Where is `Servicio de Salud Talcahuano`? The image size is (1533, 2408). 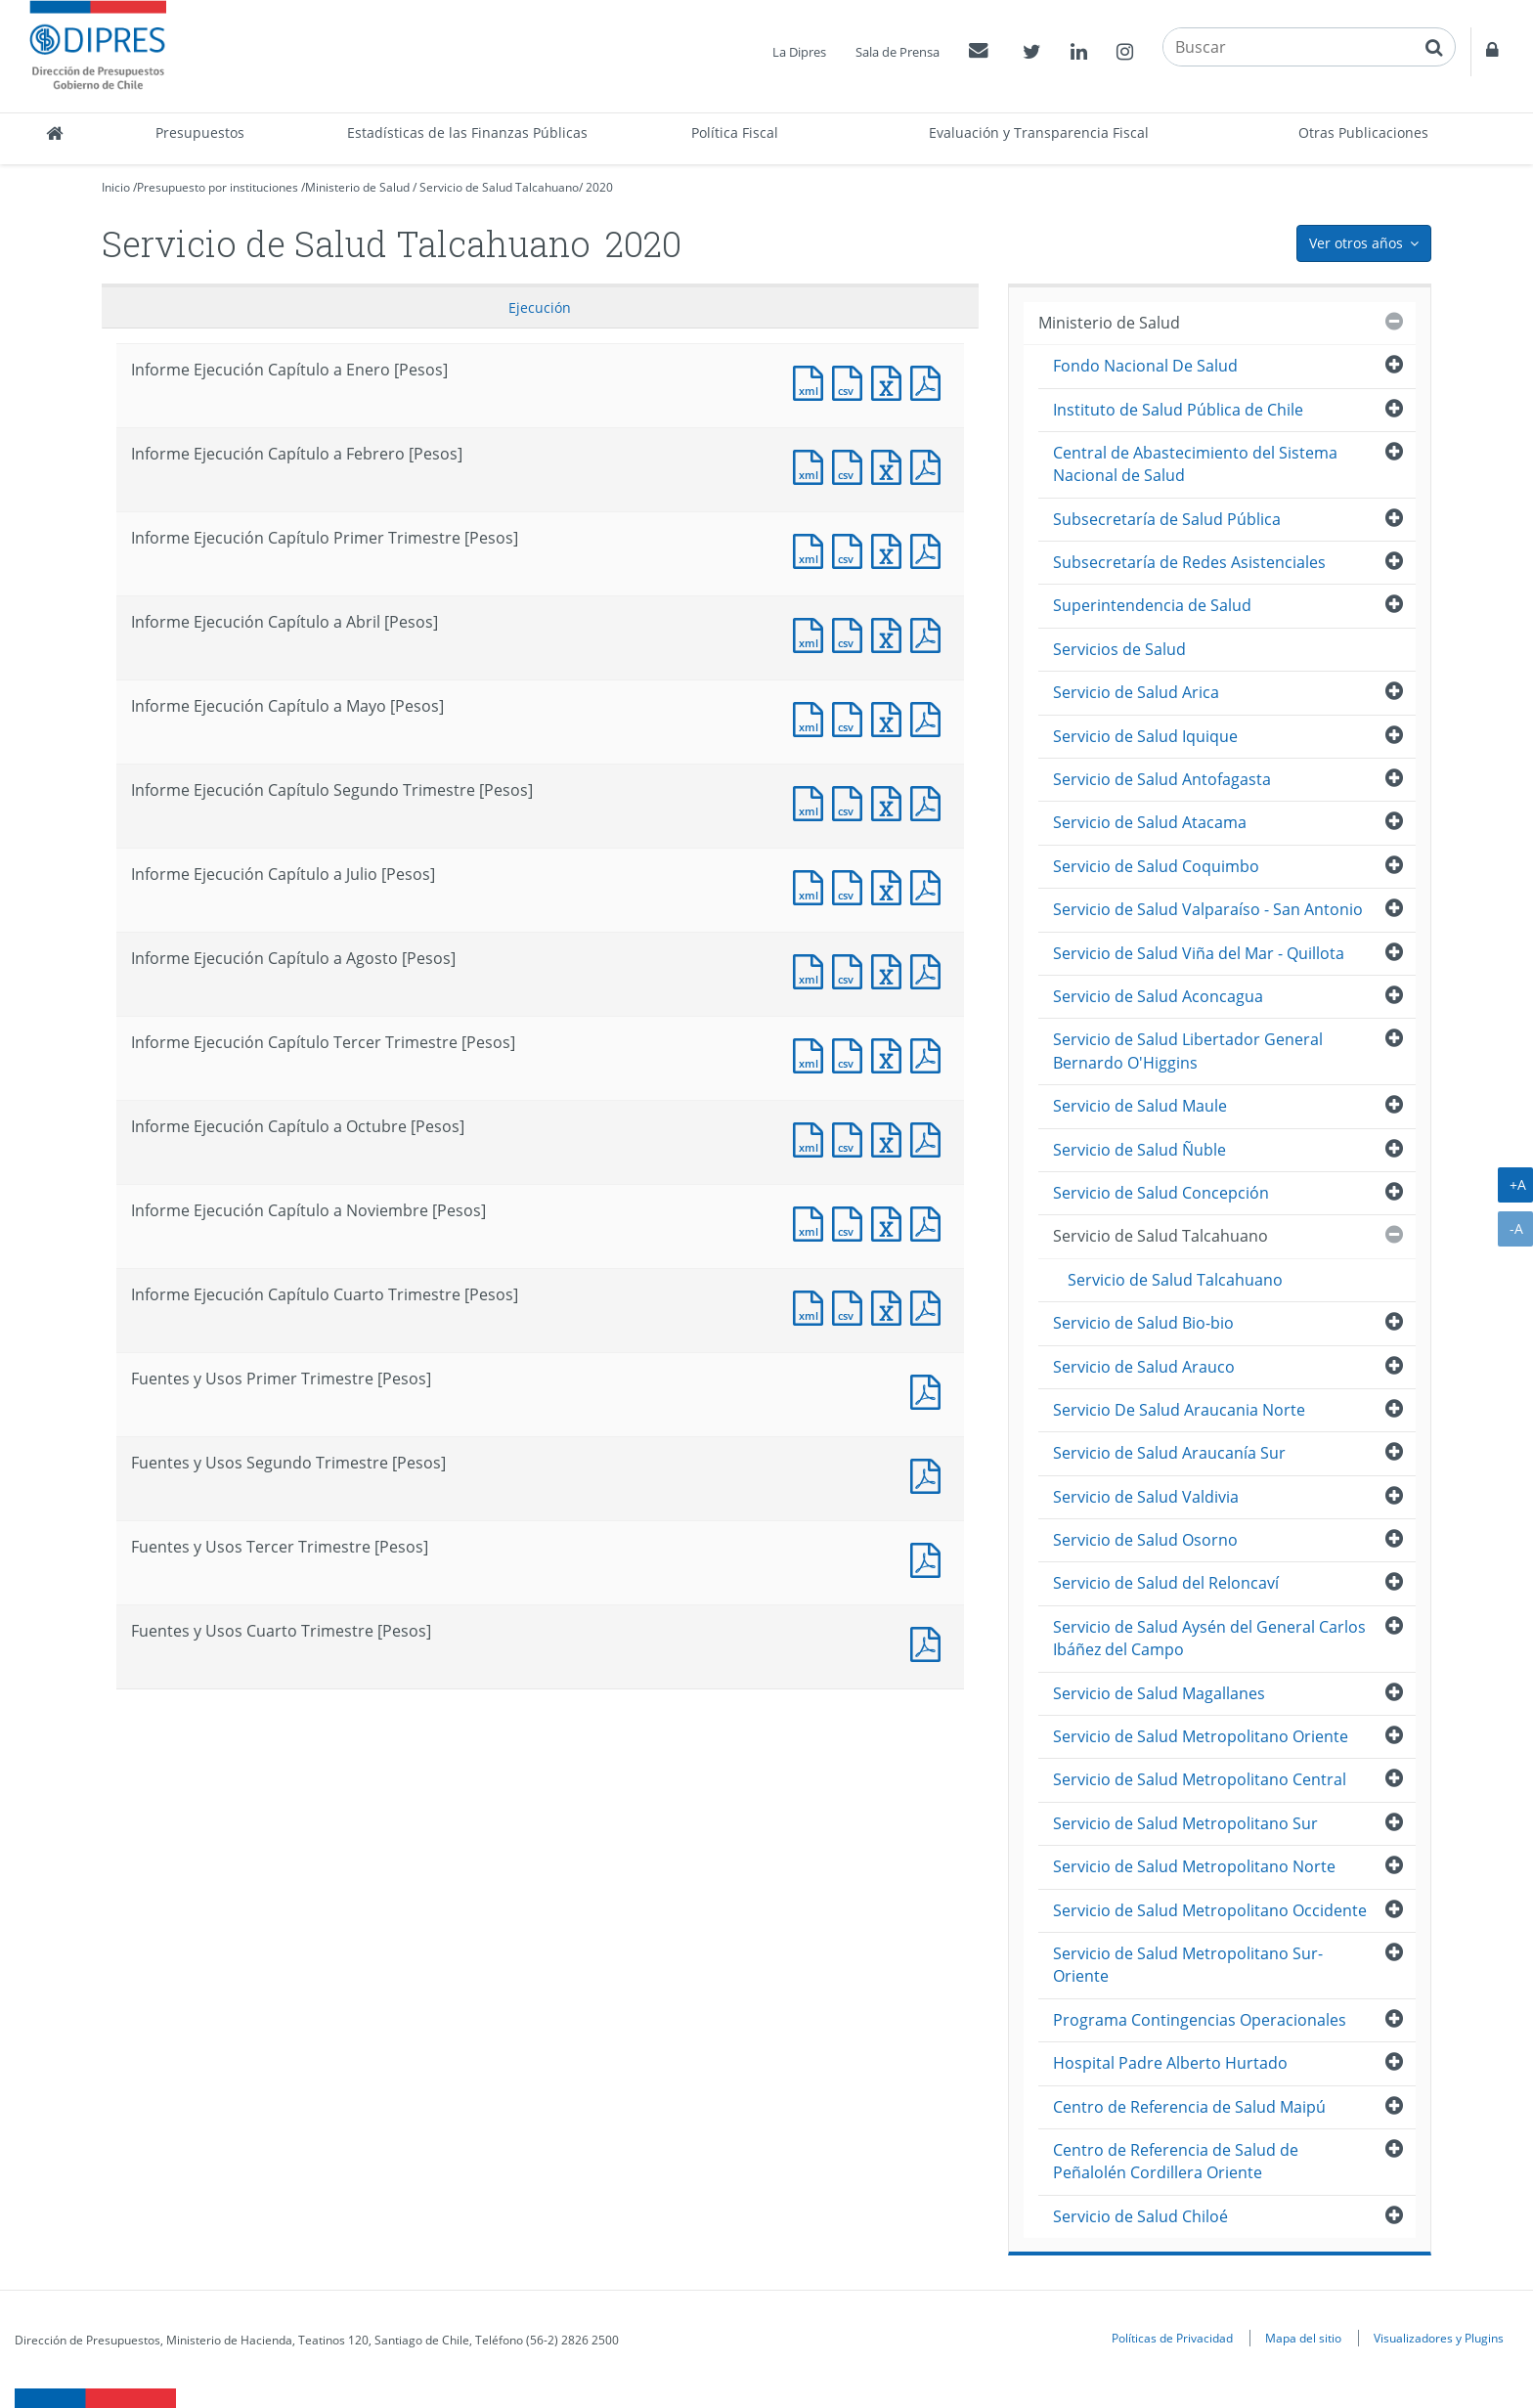
Servicio de Salud Talcahuano is located at coordinates (499, 187).